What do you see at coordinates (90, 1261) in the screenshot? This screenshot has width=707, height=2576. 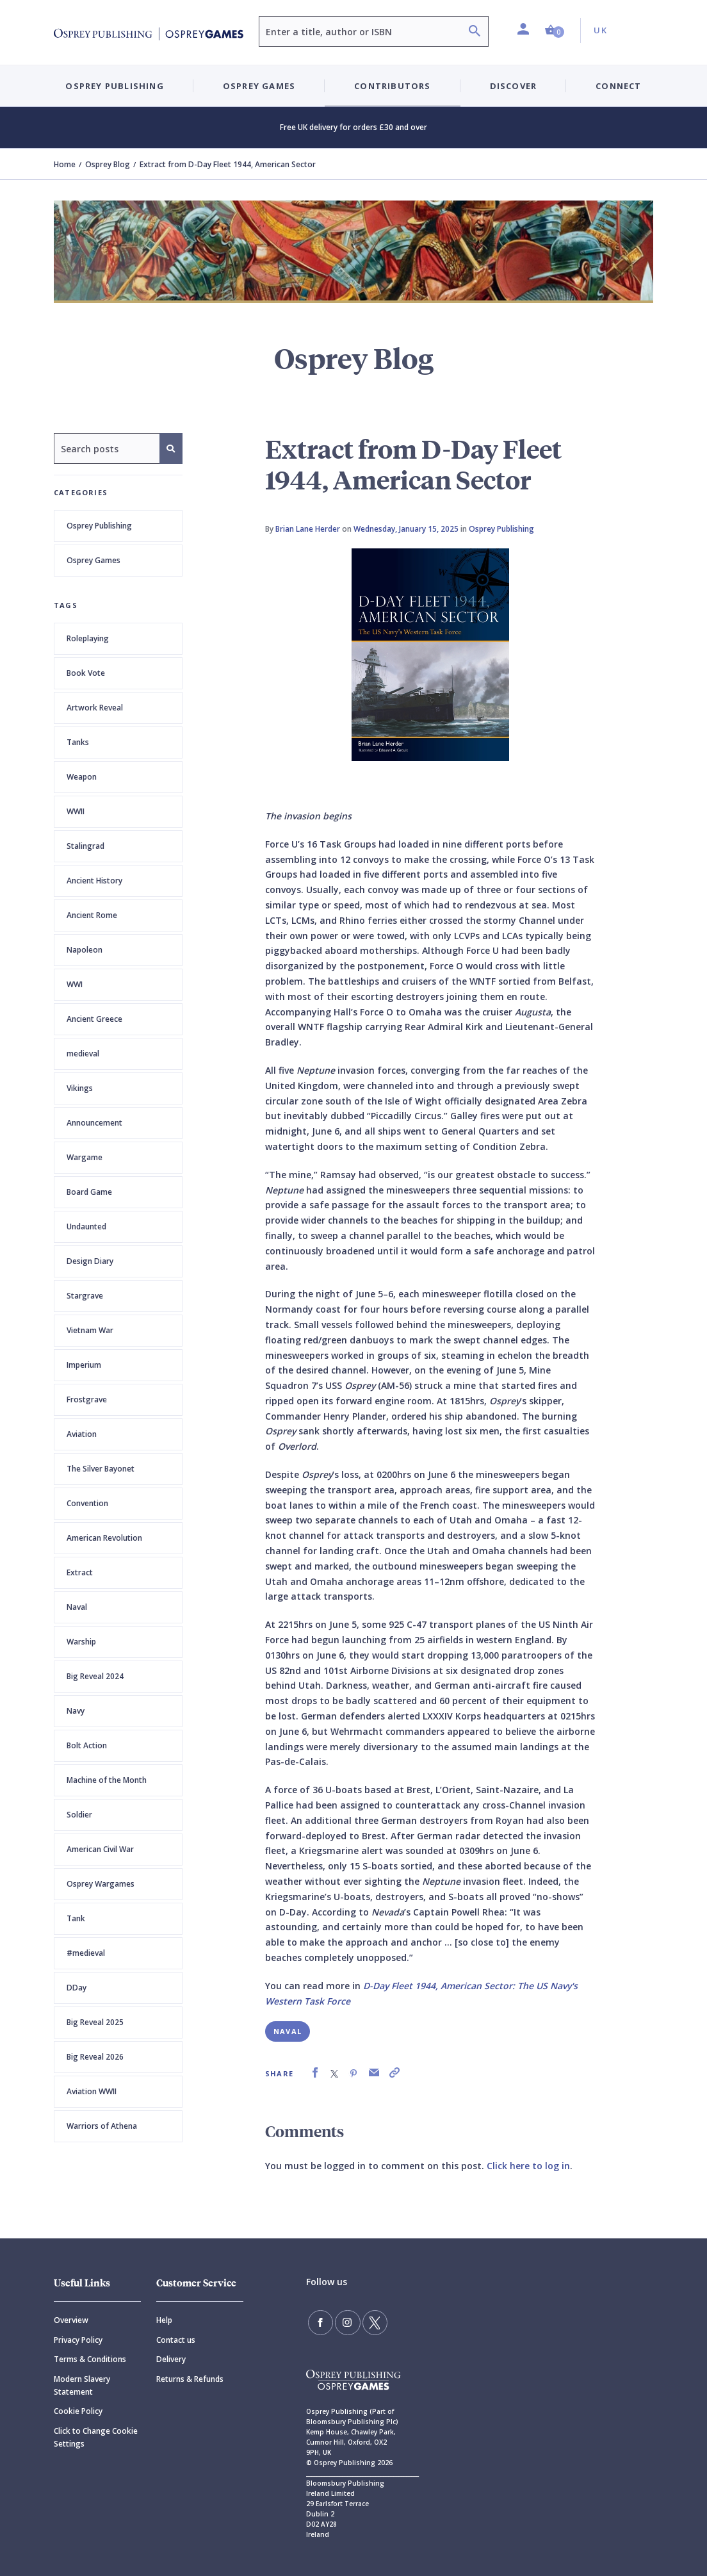 I see `Design Diary` at bounding box center [90, 1261].